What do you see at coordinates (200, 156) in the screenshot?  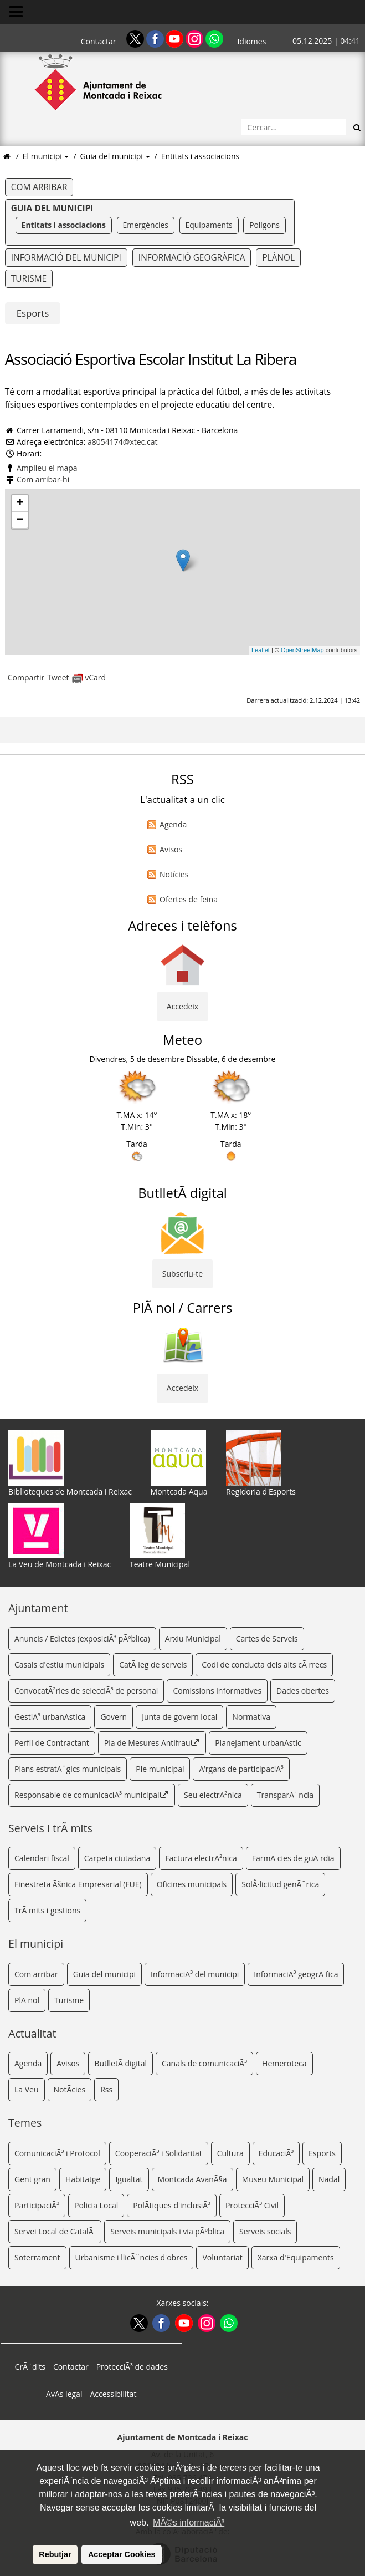 I see `Entitats i associacions` at bounding box center [200, 156].